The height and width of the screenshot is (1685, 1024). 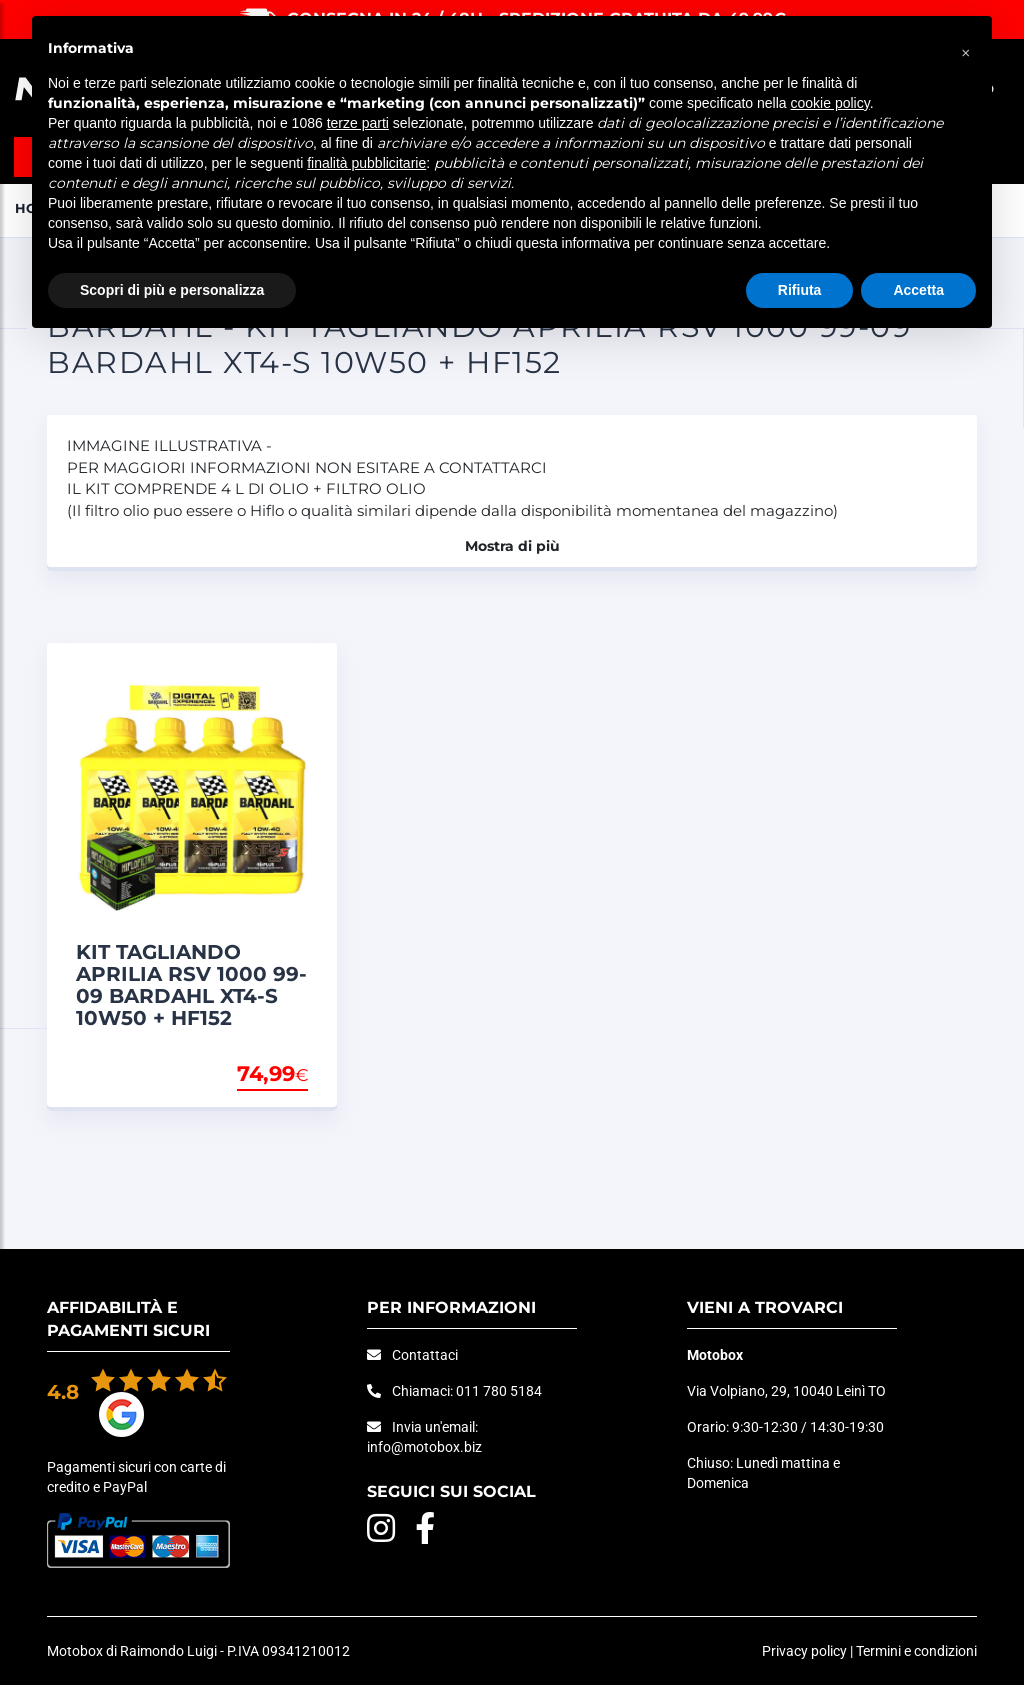 What do you see at coordinates (804, 1651) in the screenshot?
I see `Privacy policy` at bounding box center [804, 1651].